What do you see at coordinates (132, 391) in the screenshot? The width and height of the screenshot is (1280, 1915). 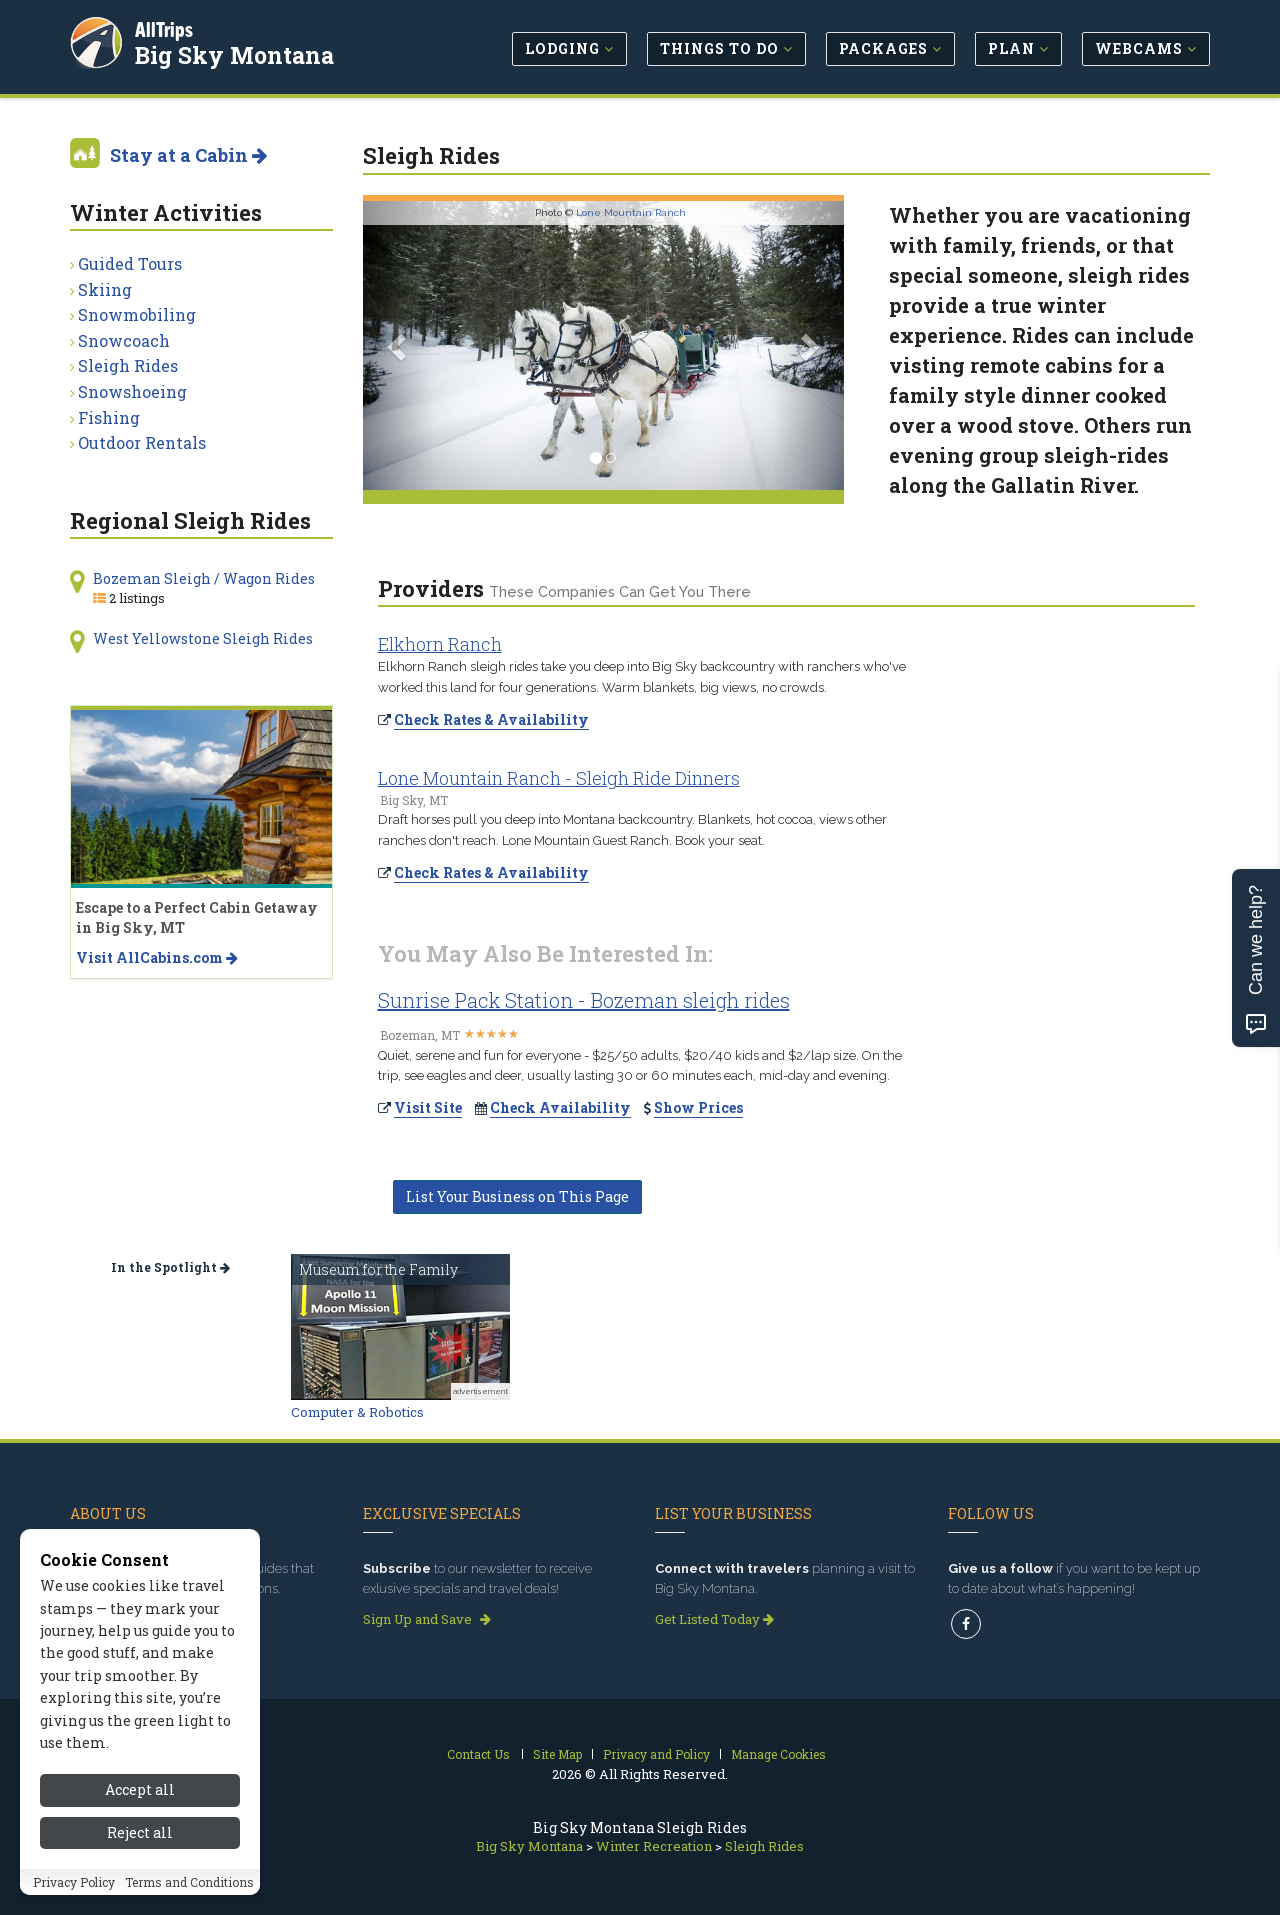 I see `Snowshoeing` at bounding box center [132, 391].